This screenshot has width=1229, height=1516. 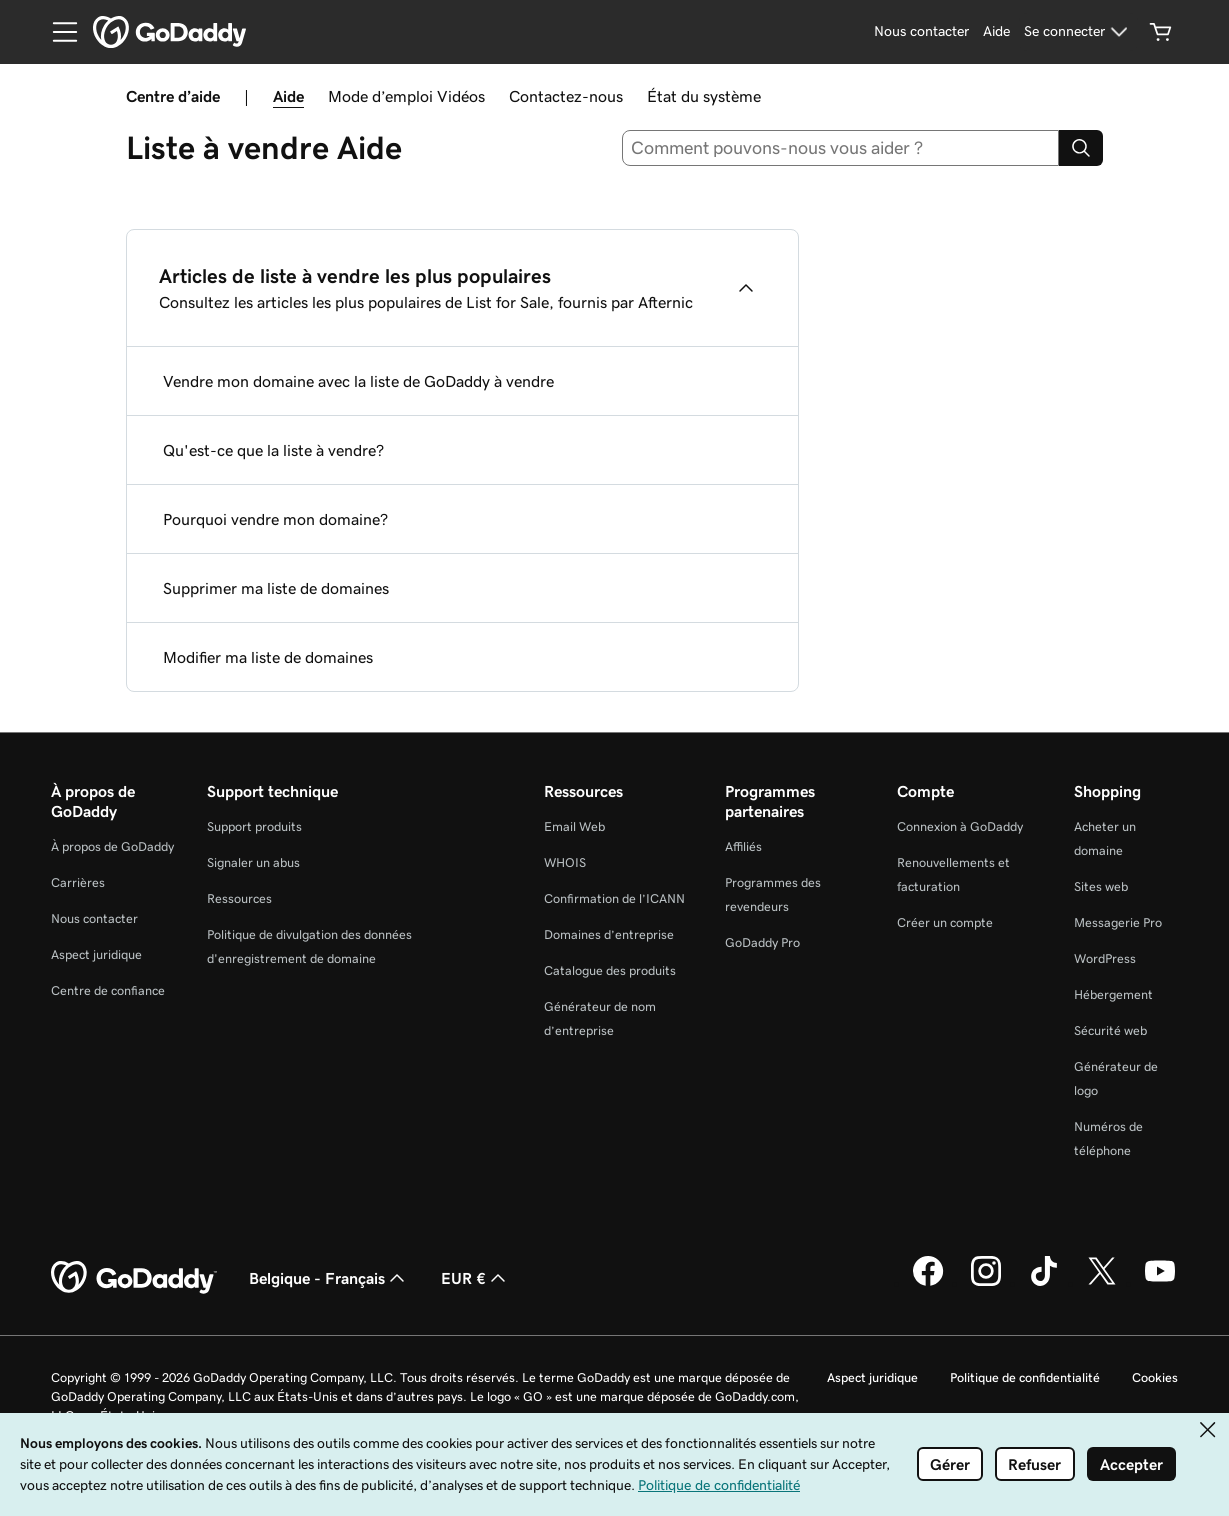 What do you see at coordinates (108, 990) in the screenshot?
I see `Centre de confiance` at bounding box center [108, 990].